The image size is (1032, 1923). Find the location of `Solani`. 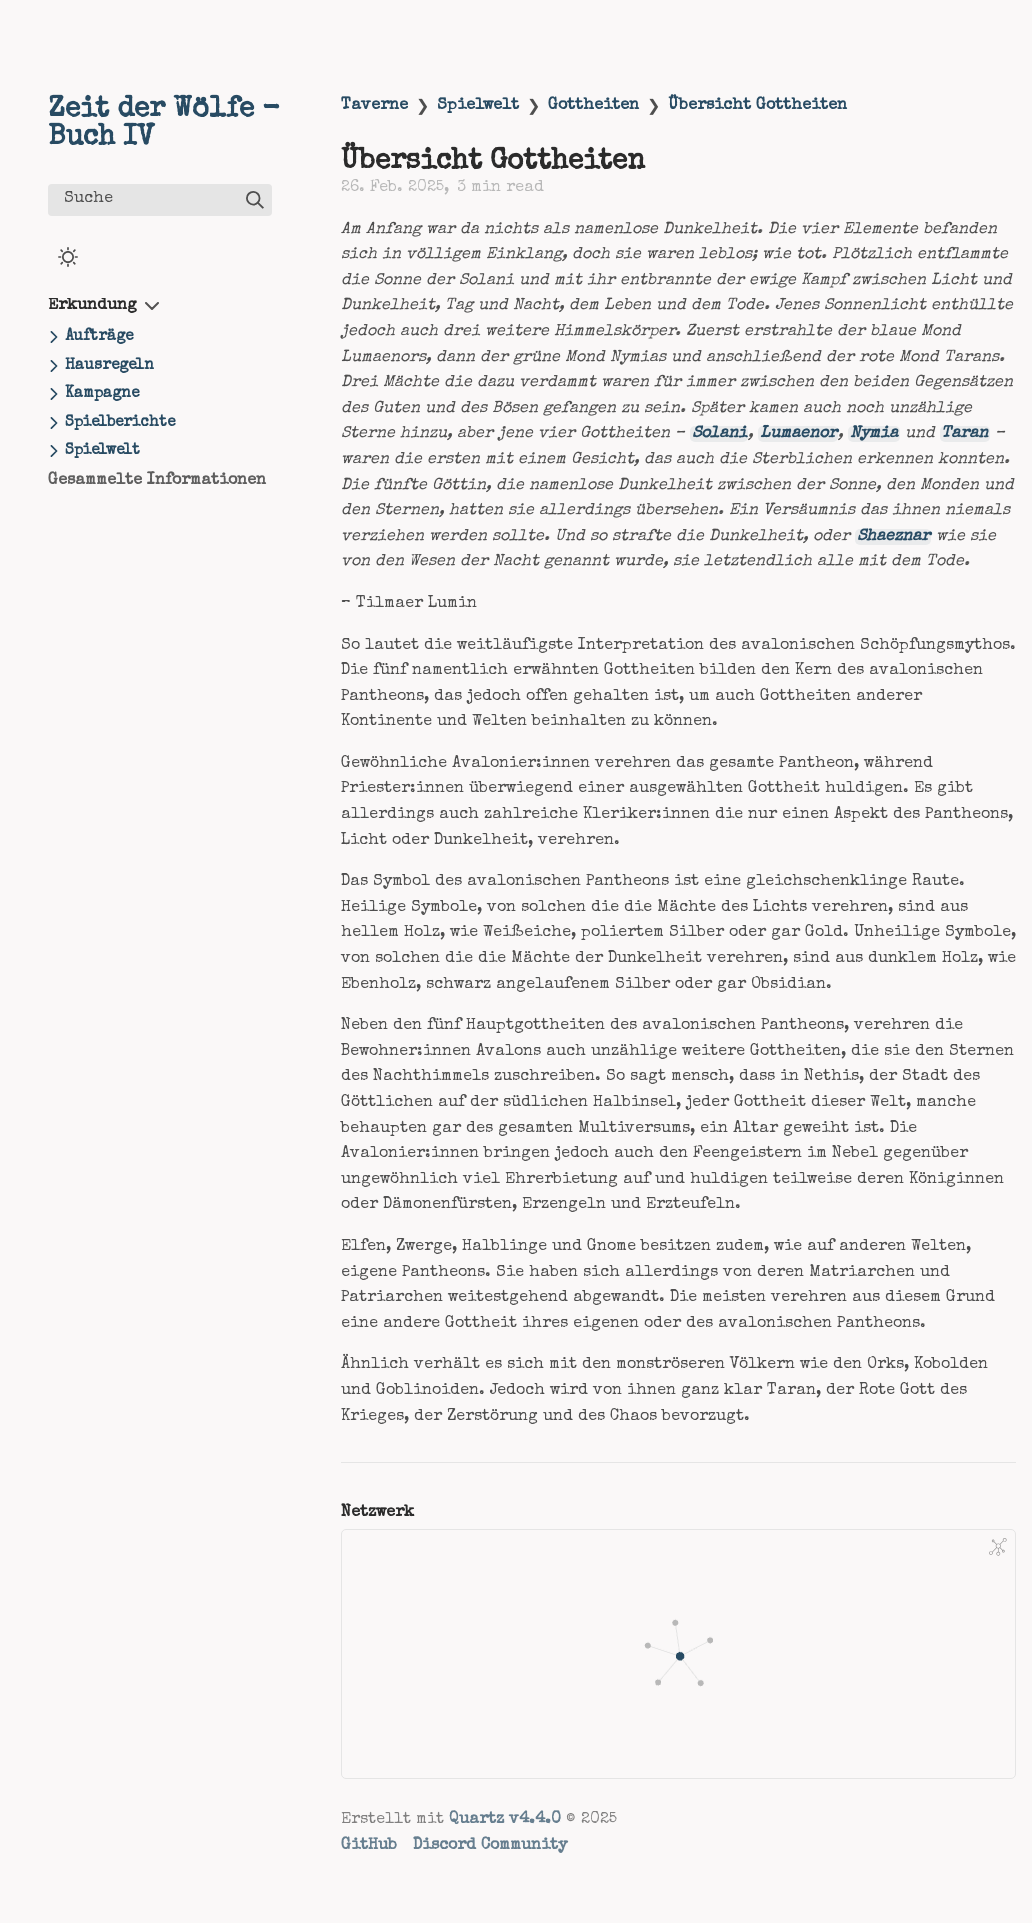

Solani is located at coordinates (719, 434).